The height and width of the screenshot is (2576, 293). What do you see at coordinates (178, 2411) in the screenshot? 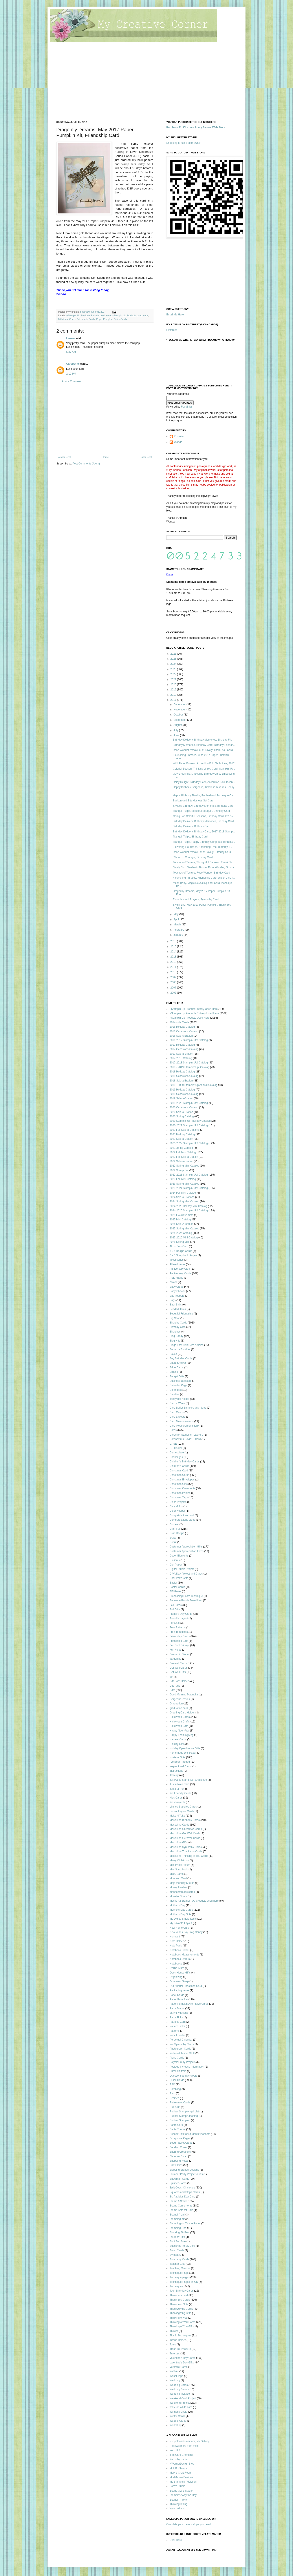
I see `Winner's Circle` at bounding box center [178, 2411].